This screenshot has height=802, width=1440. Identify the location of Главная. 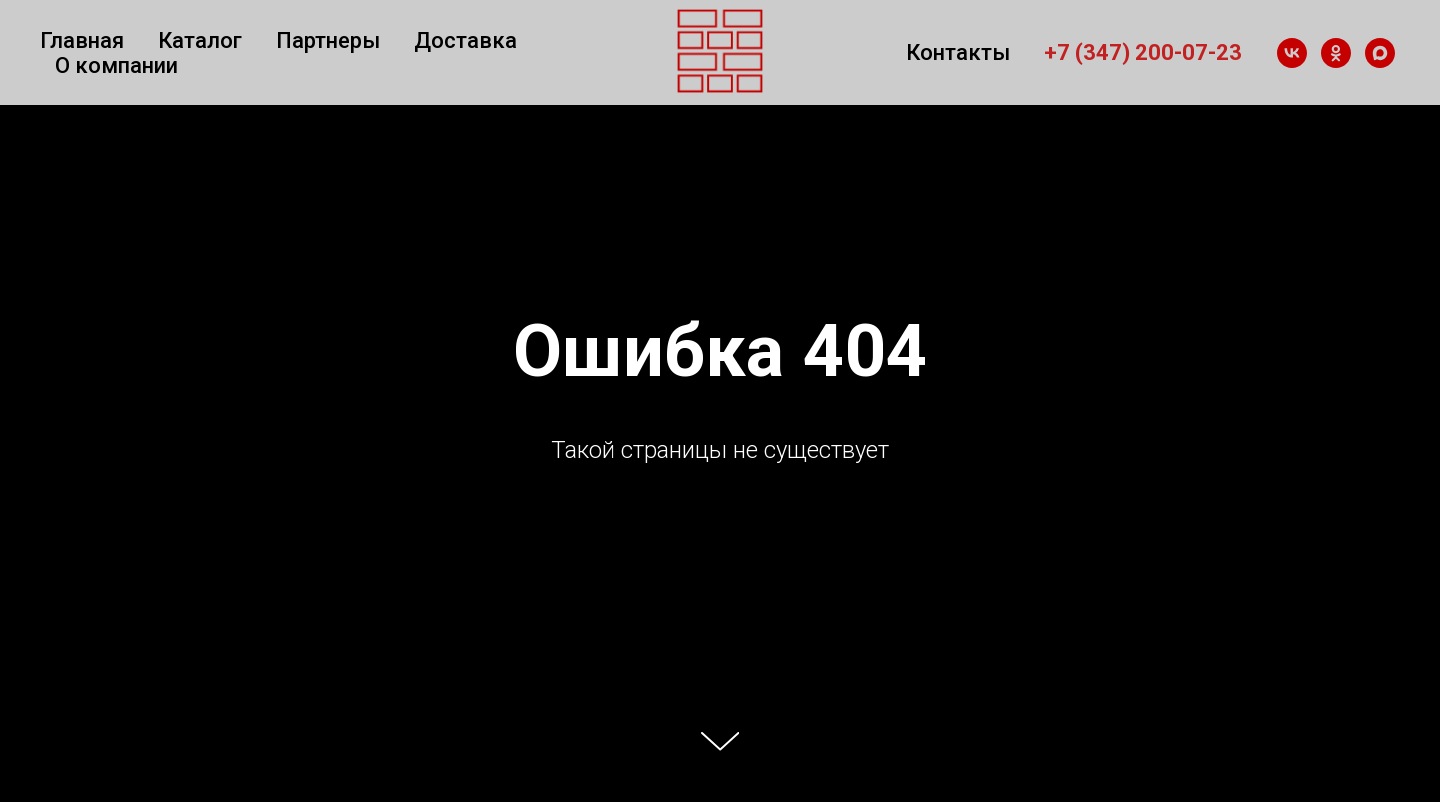
(82, 40).